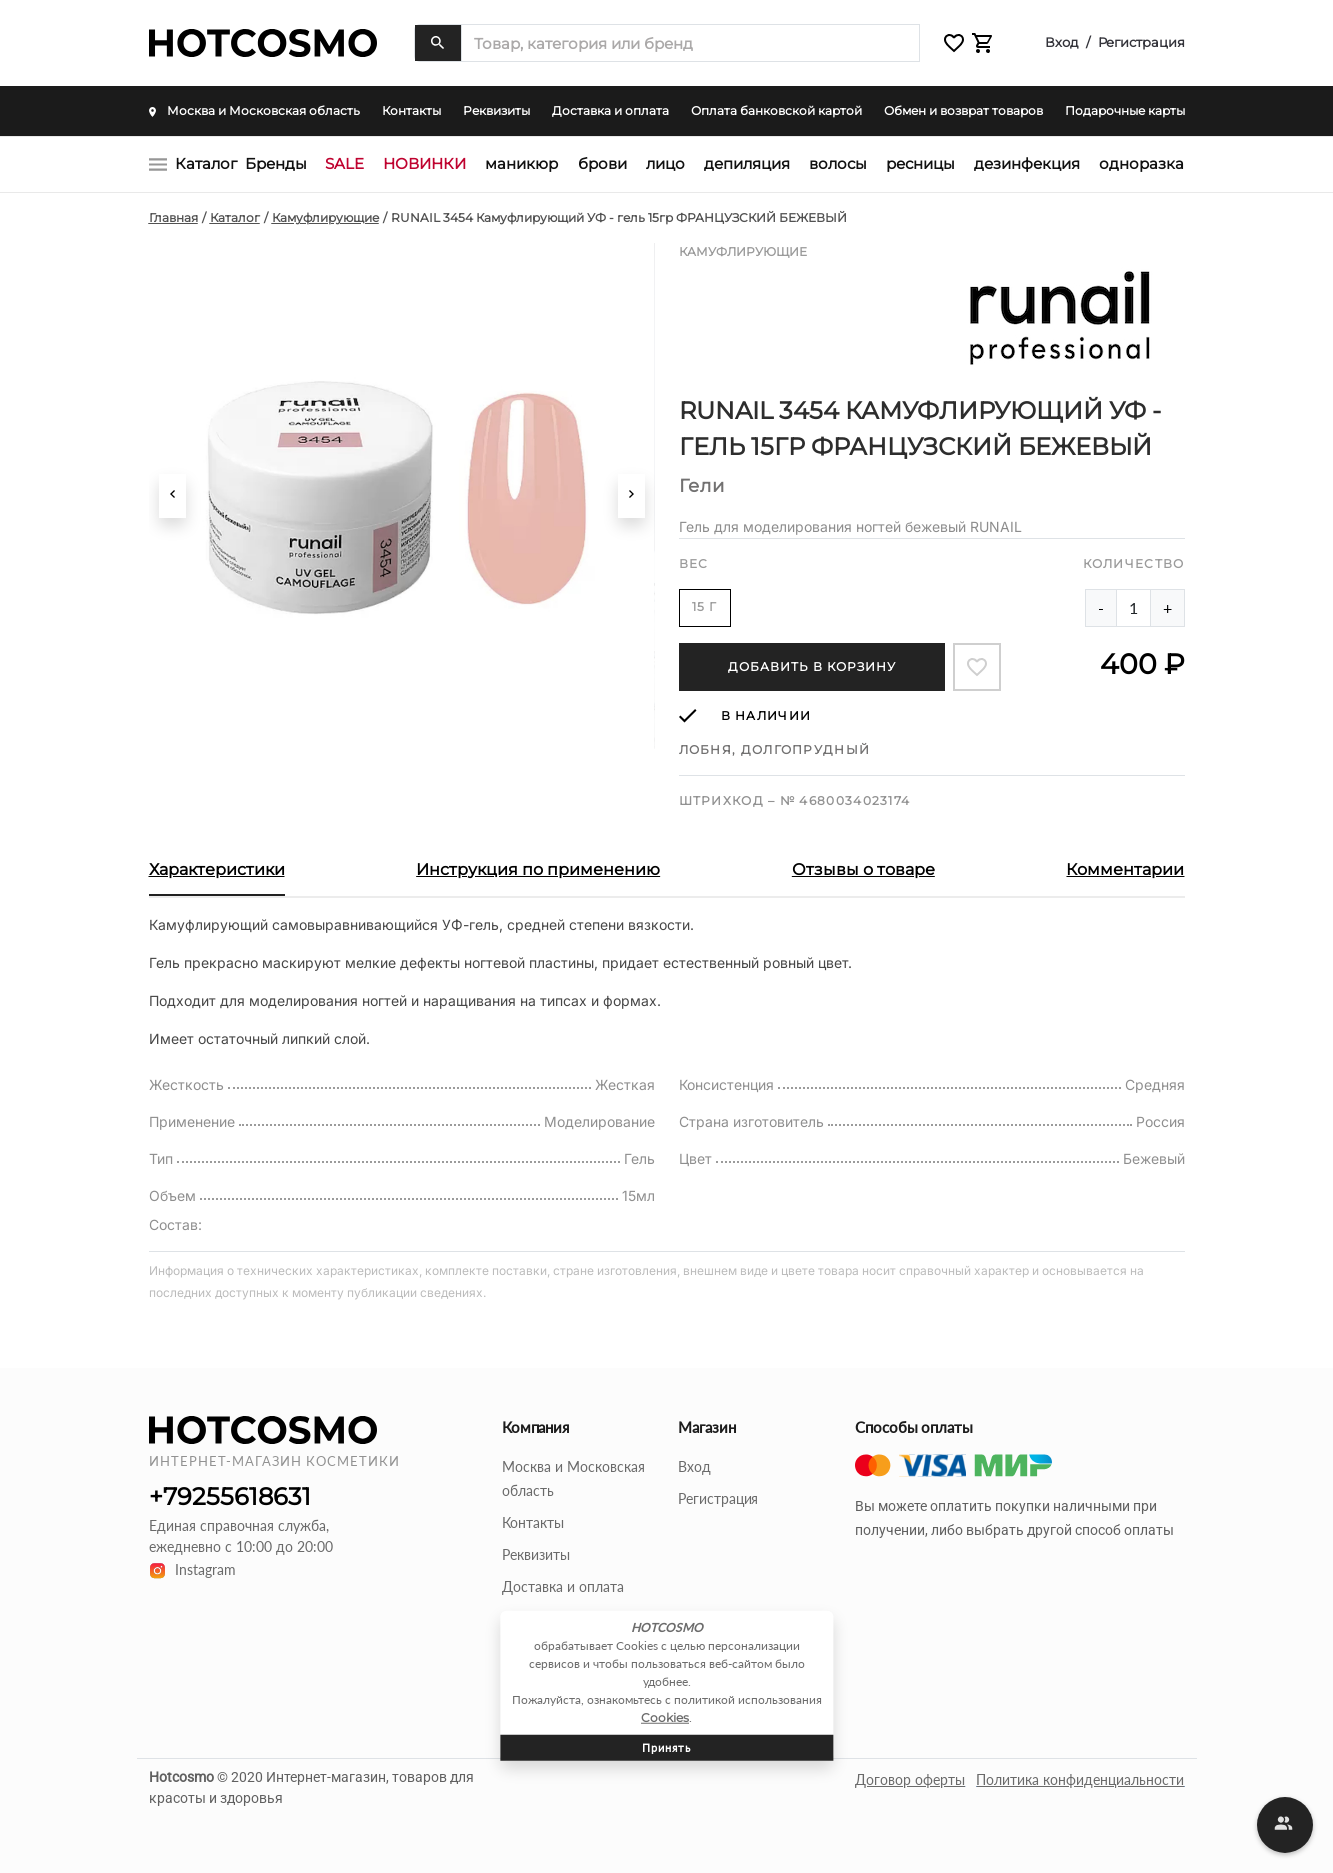  I want to click on [Amount of product], so click(1133, 608).